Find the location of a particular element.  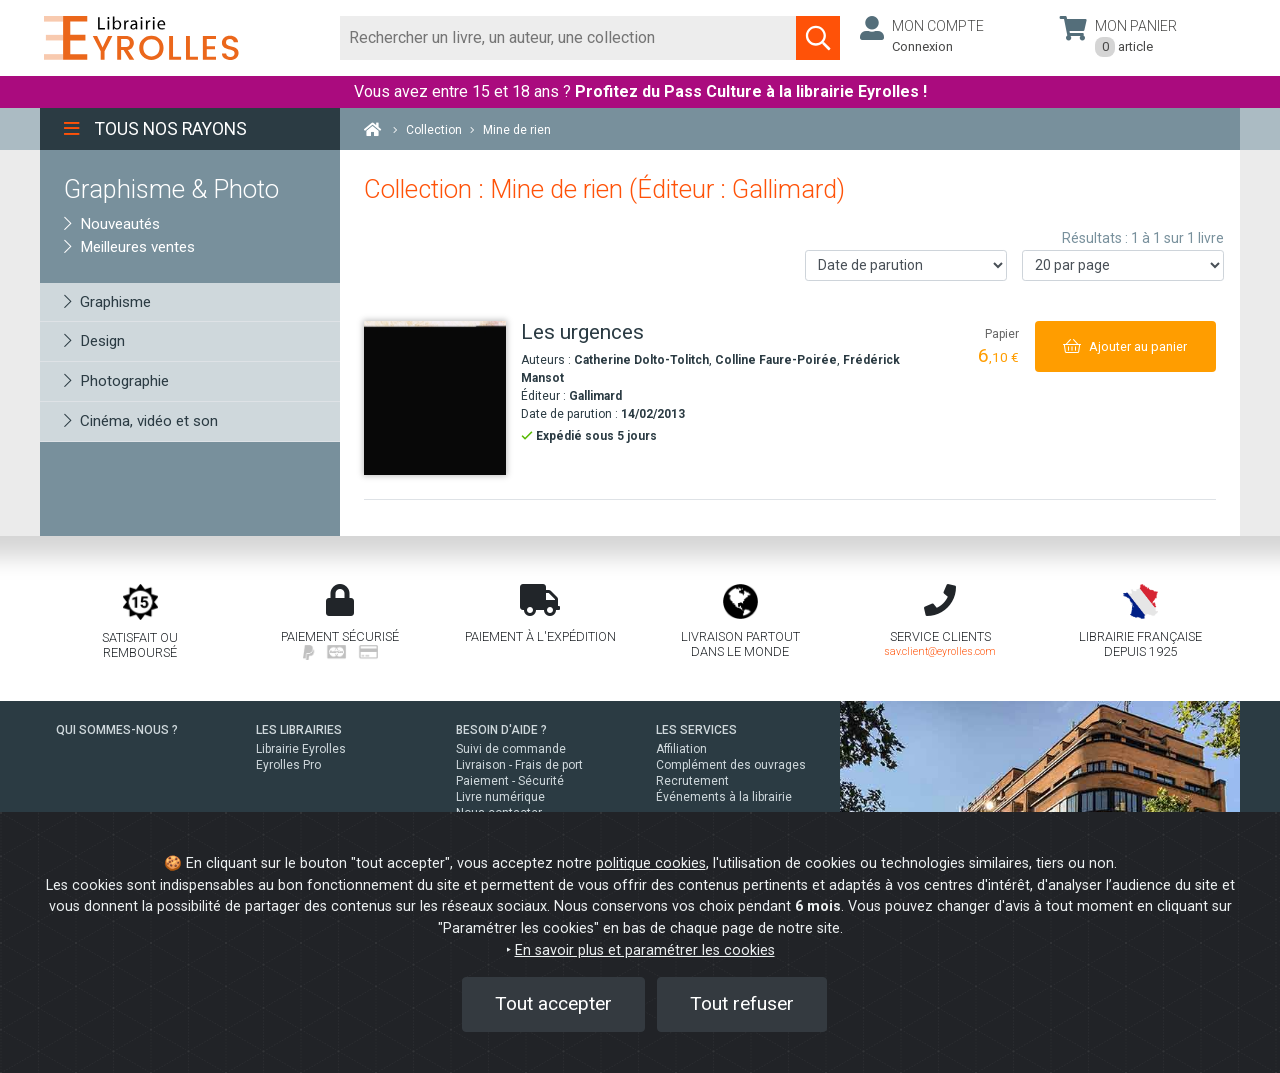

[Nombre de résultats par page] is located at coordinates (1123, 265).